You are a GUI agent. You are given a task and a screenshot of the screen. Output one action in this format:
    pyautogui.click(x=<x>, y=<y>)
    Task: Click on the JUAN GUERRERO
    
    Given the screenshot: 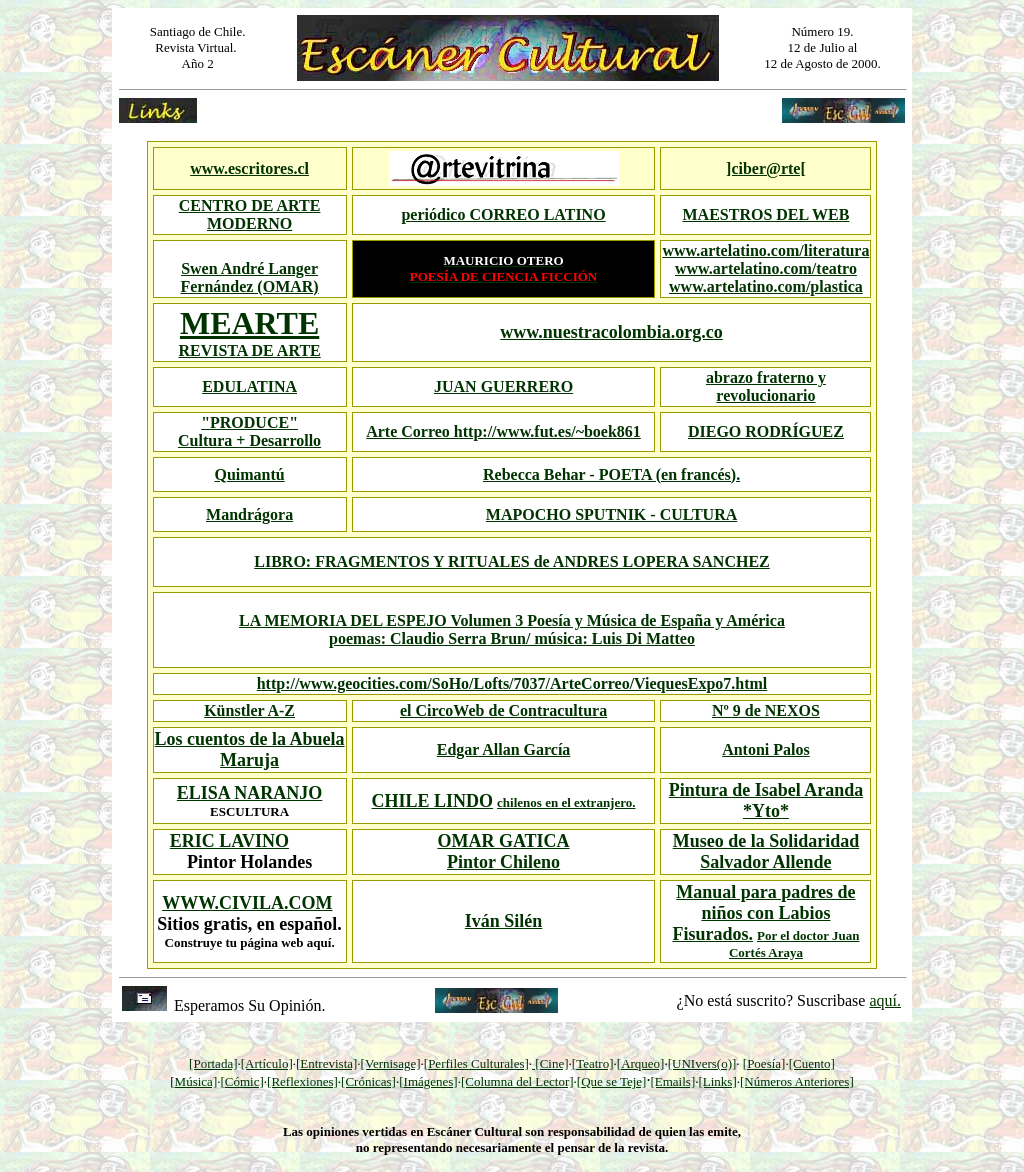 What is the action you would take?
    pyautogui.click(x=503, y=386)
    